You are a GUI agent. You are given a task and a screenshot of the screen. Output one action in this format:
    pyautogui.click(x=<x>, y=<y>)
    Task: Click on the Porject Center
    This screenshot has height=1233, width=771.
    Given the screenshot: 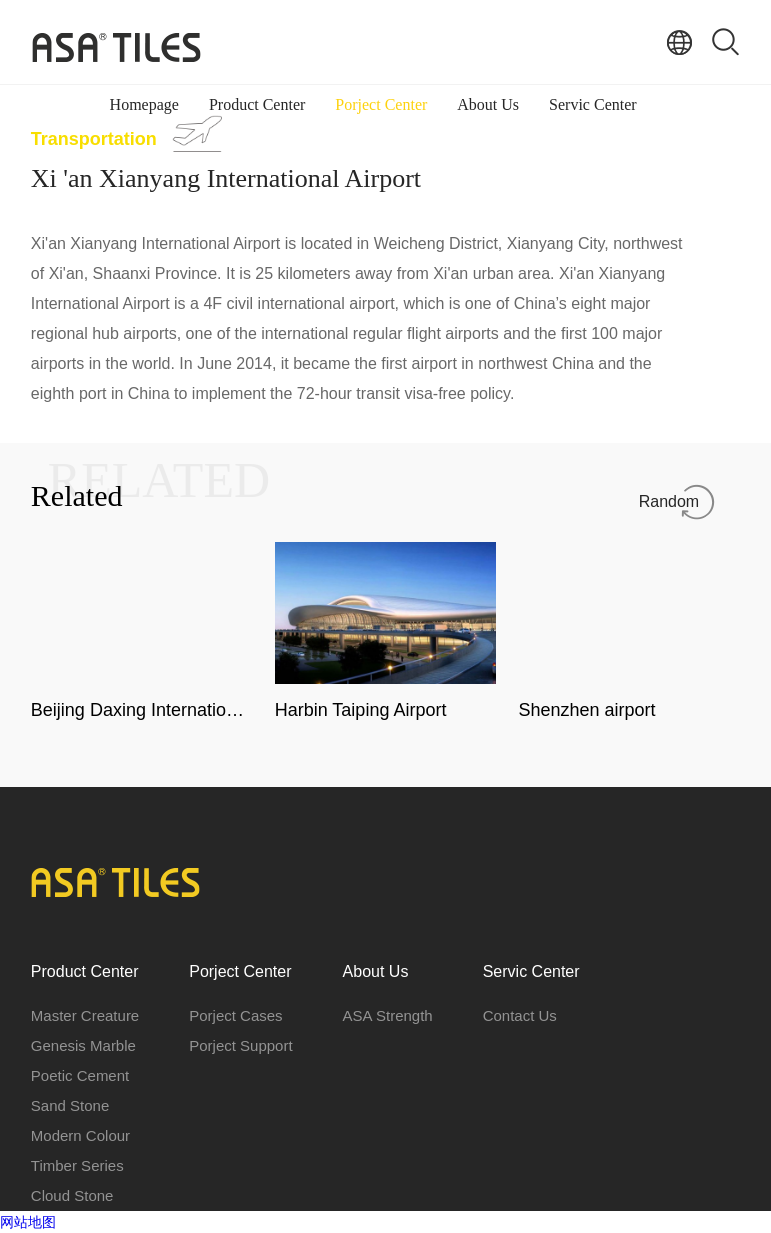 What is the action you would take?
    pyautogui.click(x=381, y=104)
    